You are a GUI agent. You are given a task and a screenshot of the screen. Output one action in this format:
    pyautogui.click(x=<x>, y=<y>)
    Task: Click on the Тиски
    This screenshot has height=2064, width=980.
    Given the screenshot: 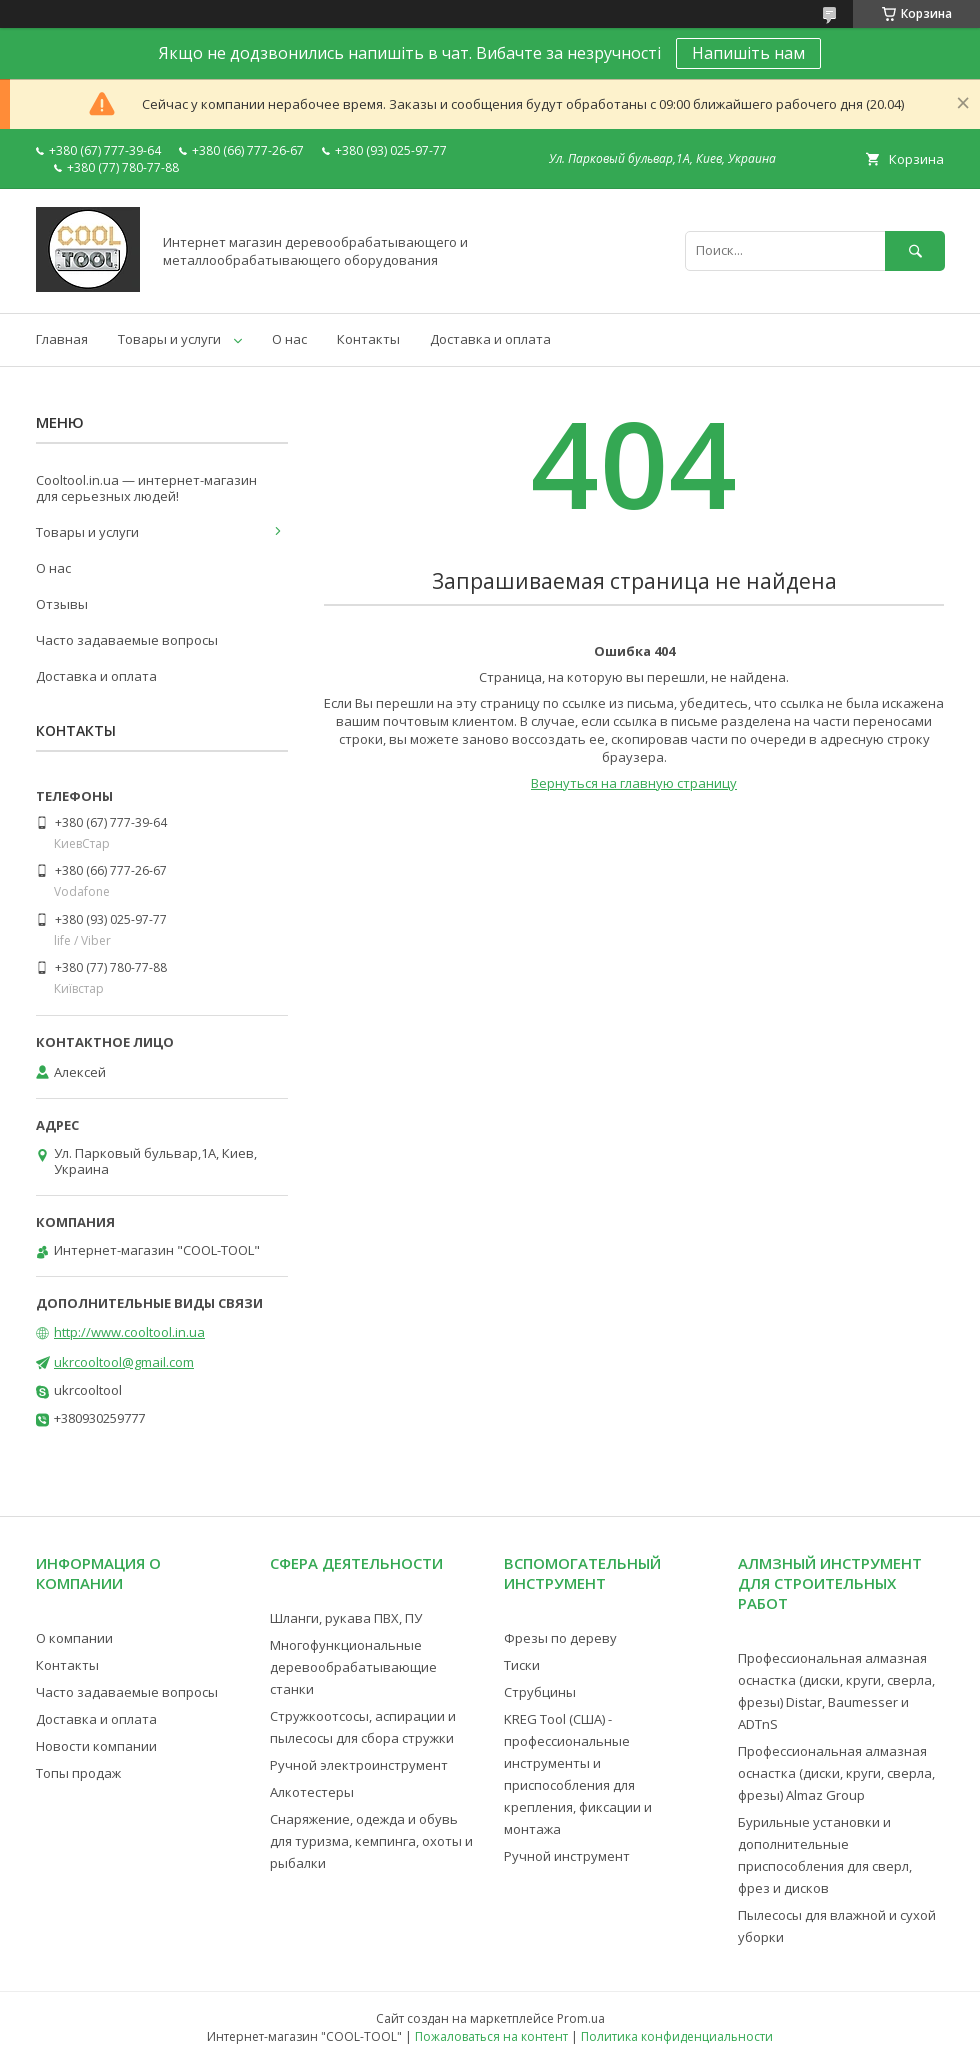 What is the action you would take?
    pyautogui.click(x=522, y=1665)
    